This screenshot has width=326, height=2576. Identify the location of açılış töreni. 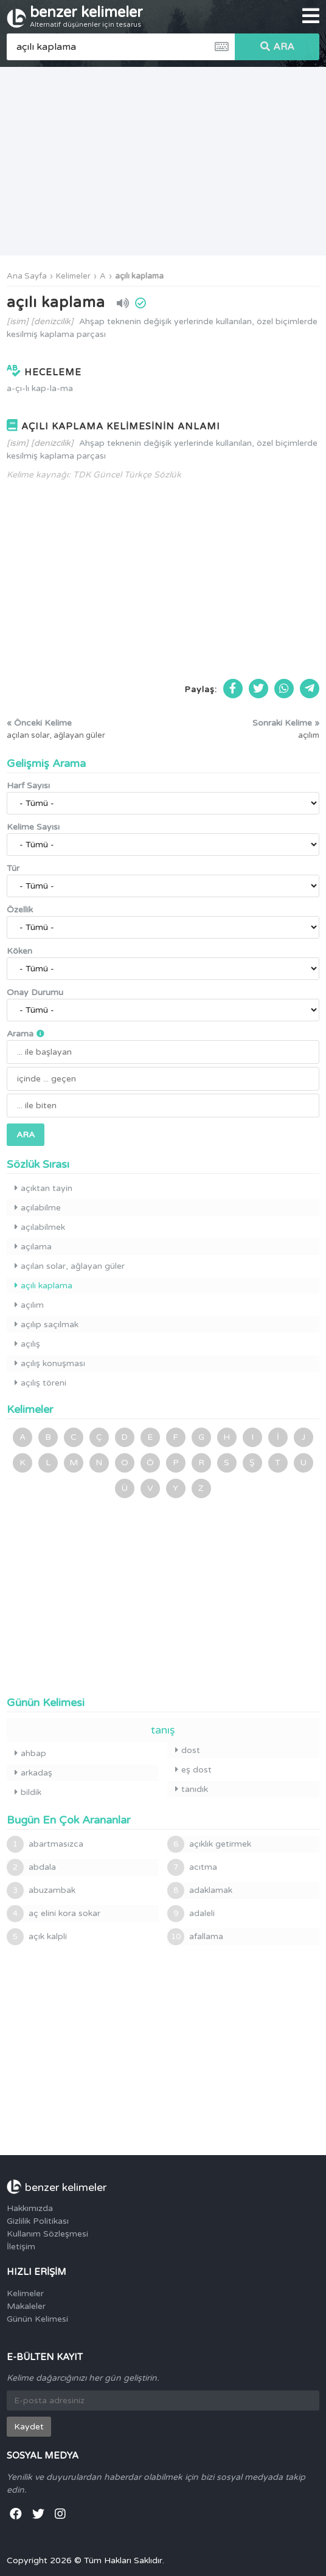
(40, 1383).